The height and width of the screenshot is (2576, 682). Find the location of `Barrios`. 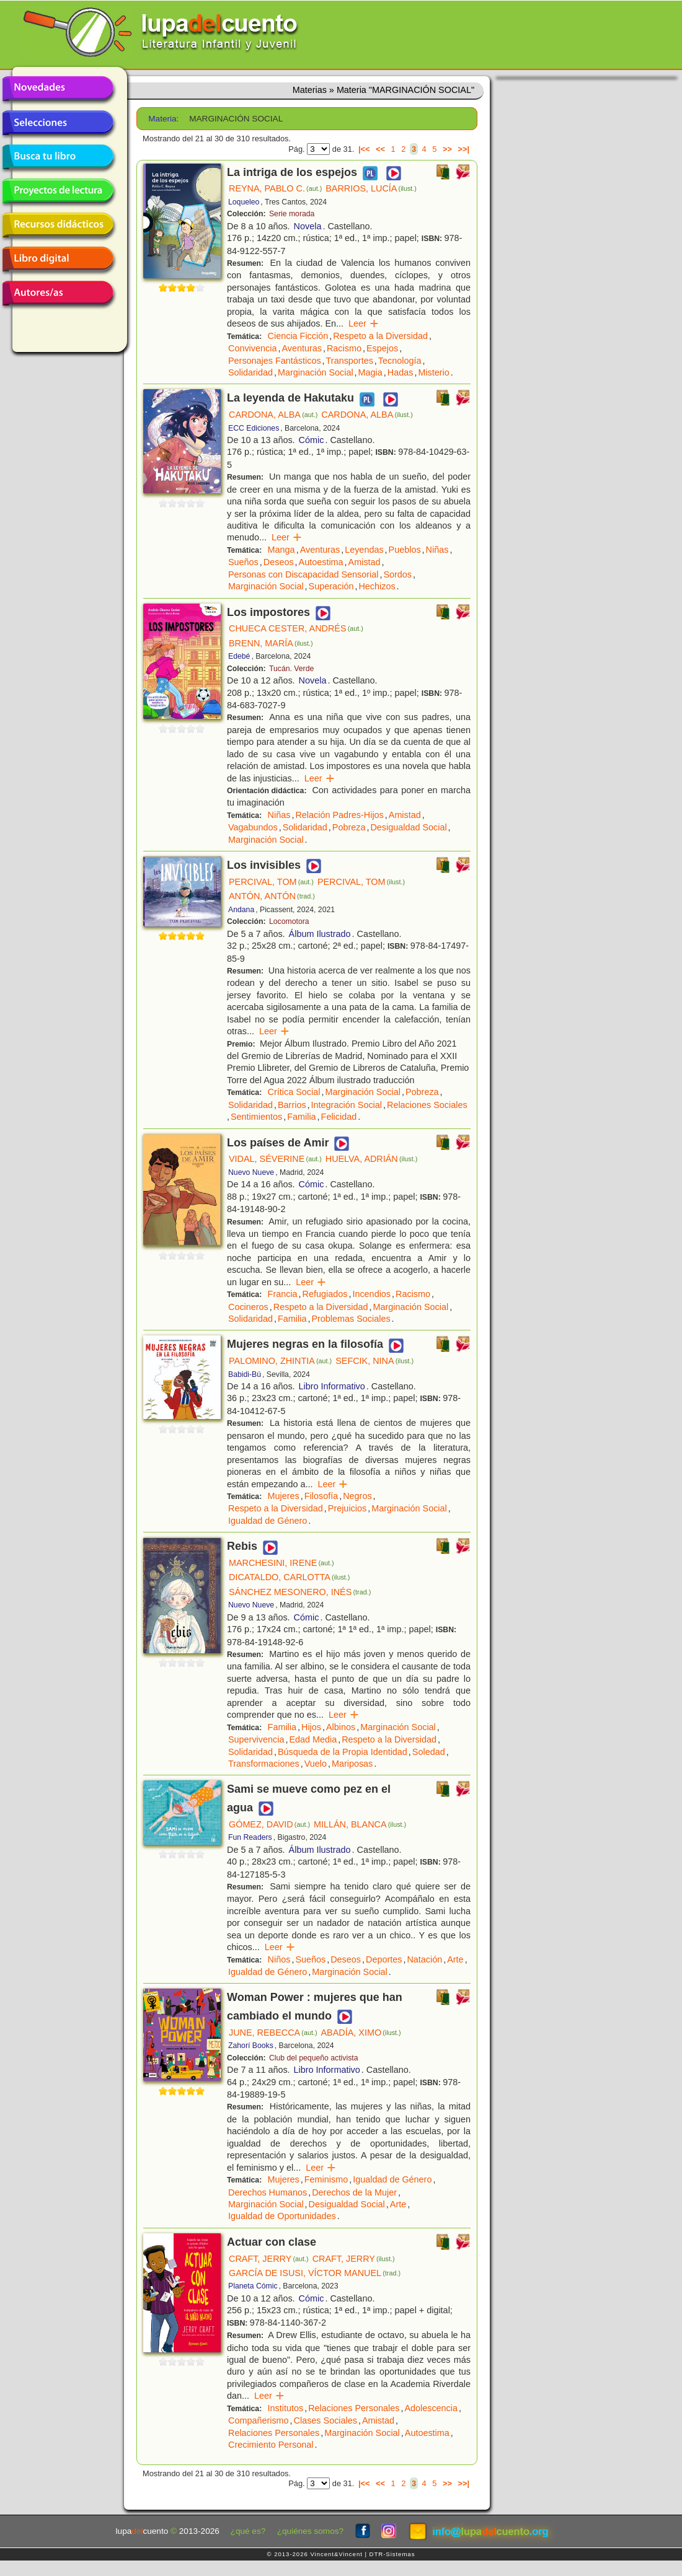

Barrios is located at coordinates (292, 1105).